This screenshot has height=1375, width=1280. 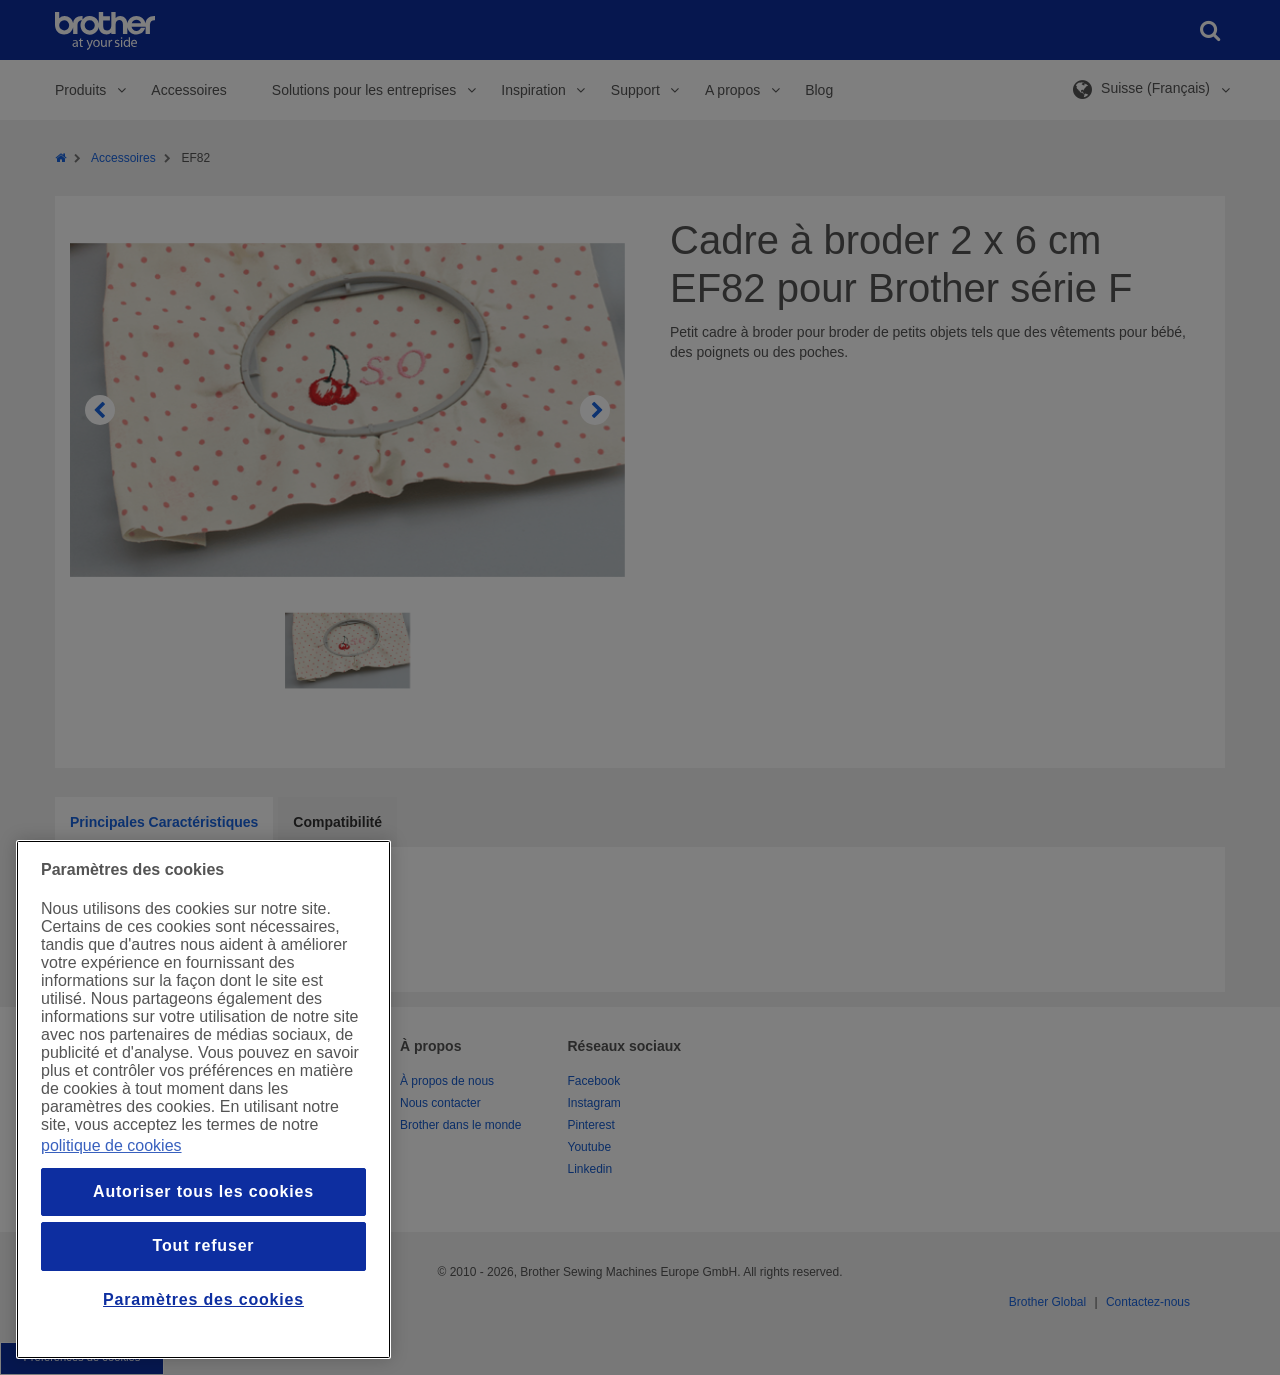 What do you see at coordinates (203, 1191) in the screenshot?
I see `Autoriser tous les cookies` at bounding box center [203, 1191].